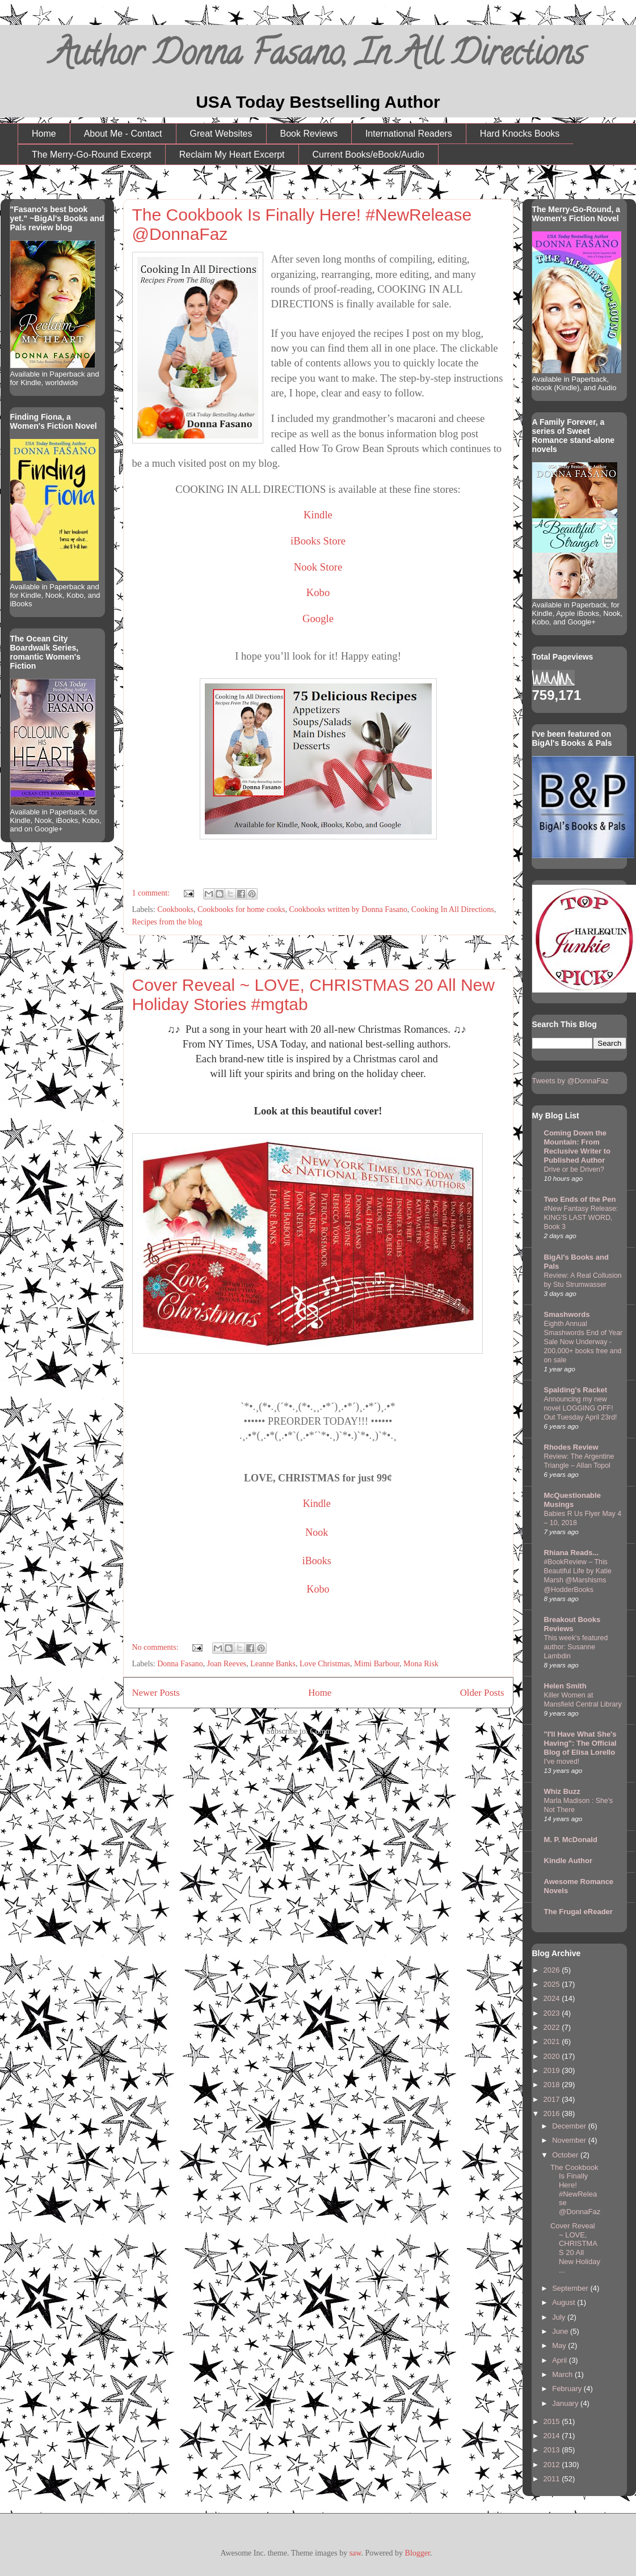  What do you see at coordinates (167, 922) in the screenshot?
I see `Recipes from the blog` at bounding box center [167, 922].